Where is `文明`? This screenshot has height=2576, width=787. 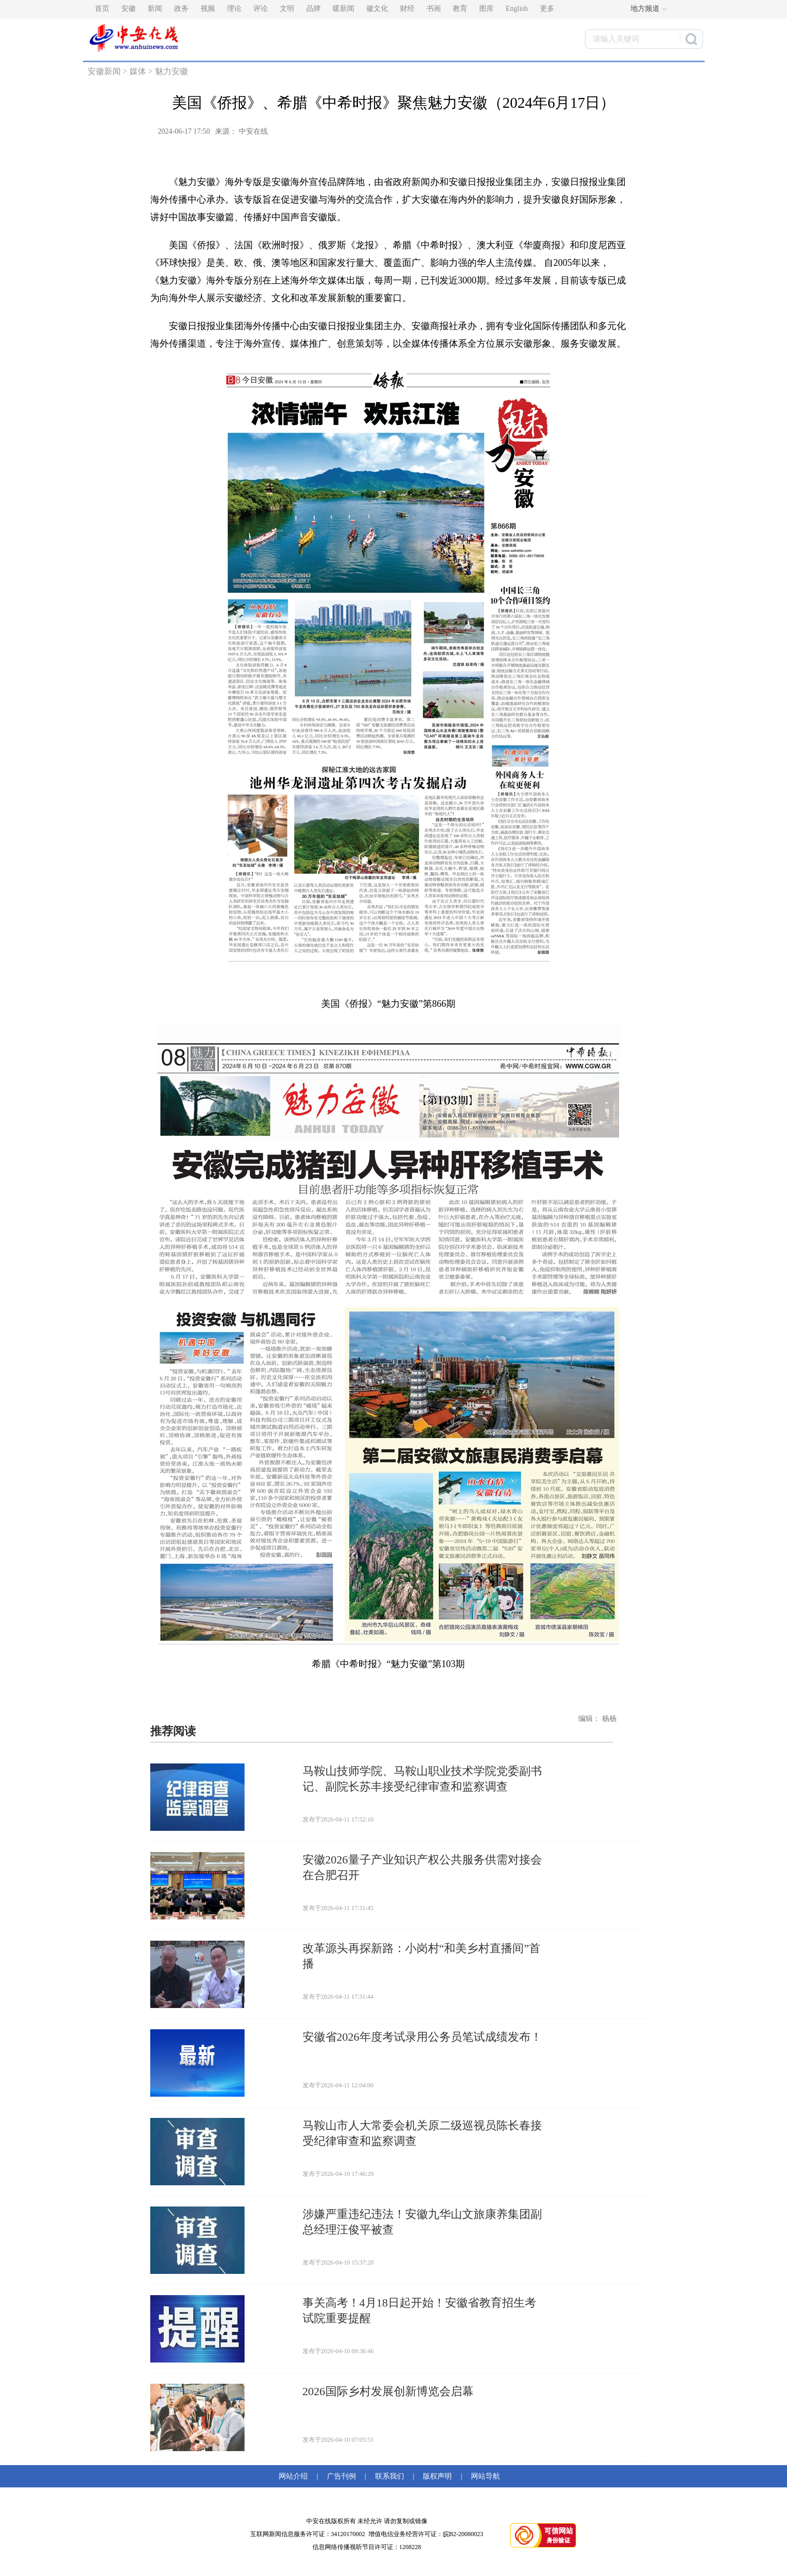 文明 is located at coordinates (287, 8).